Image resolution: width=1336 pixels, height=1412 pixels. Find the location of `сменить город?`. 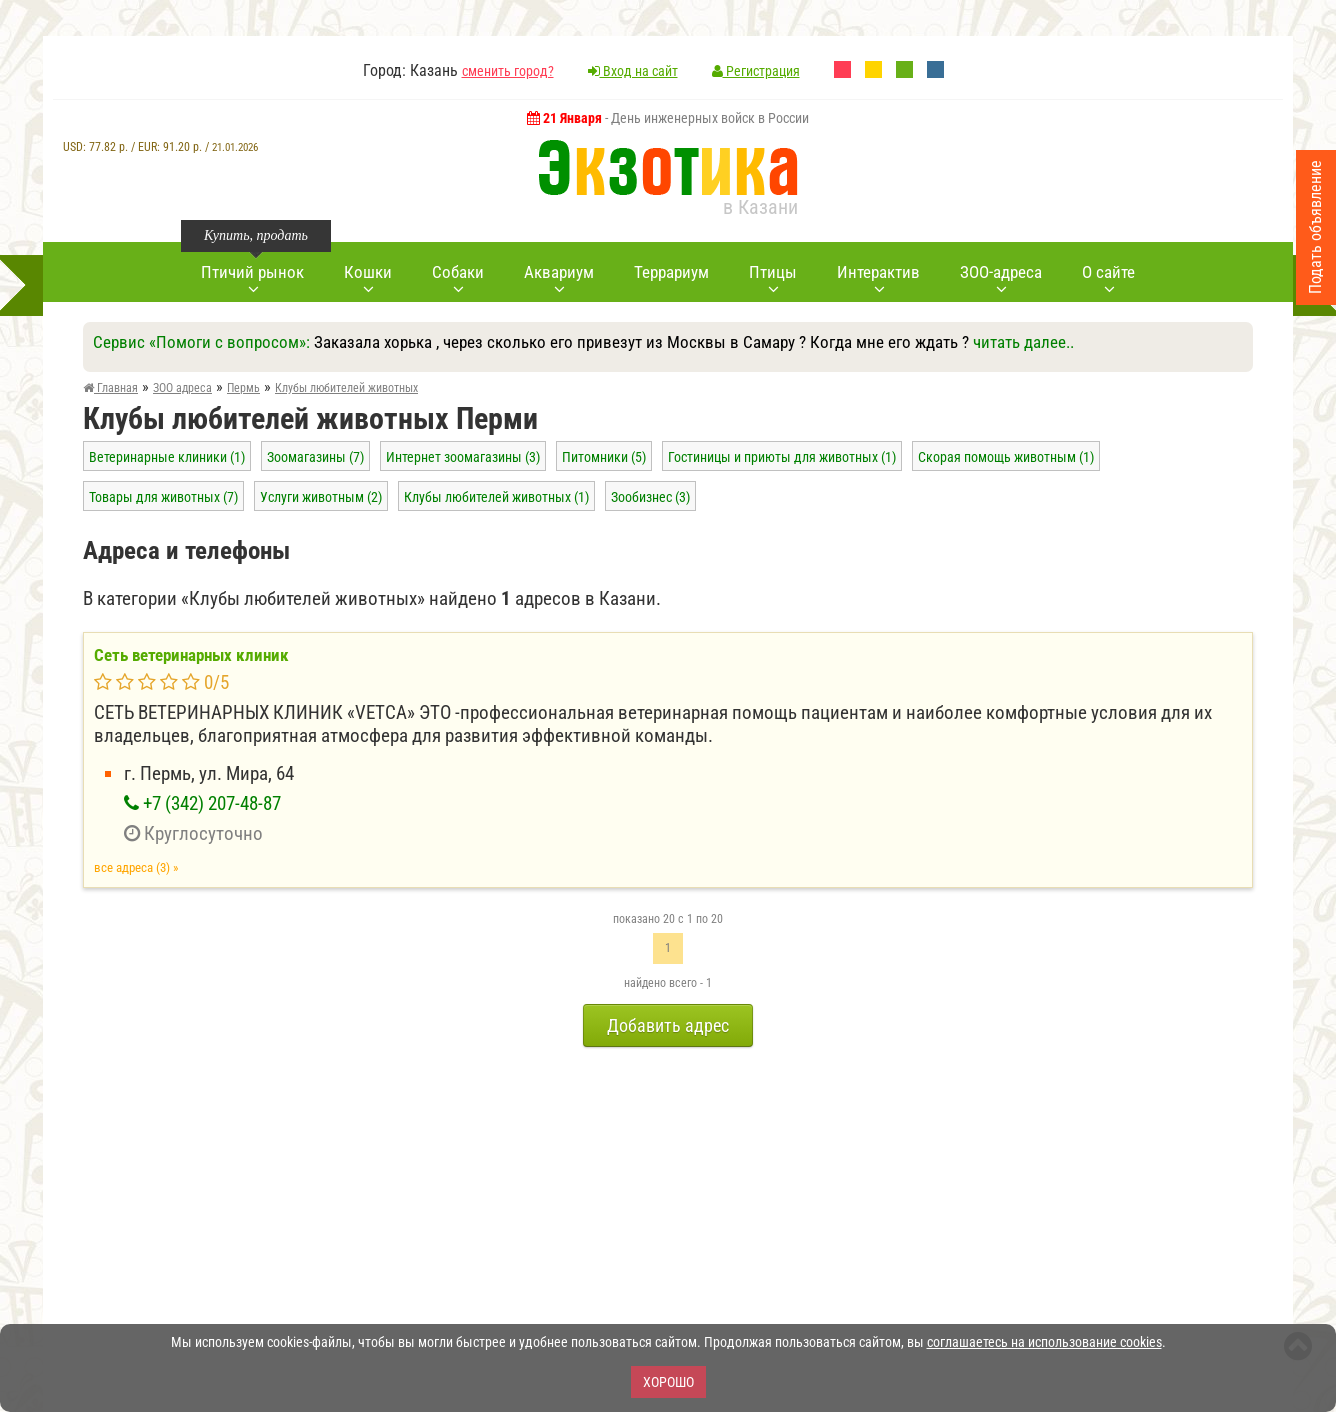

сменить город? is located at coordinates (508, 71).